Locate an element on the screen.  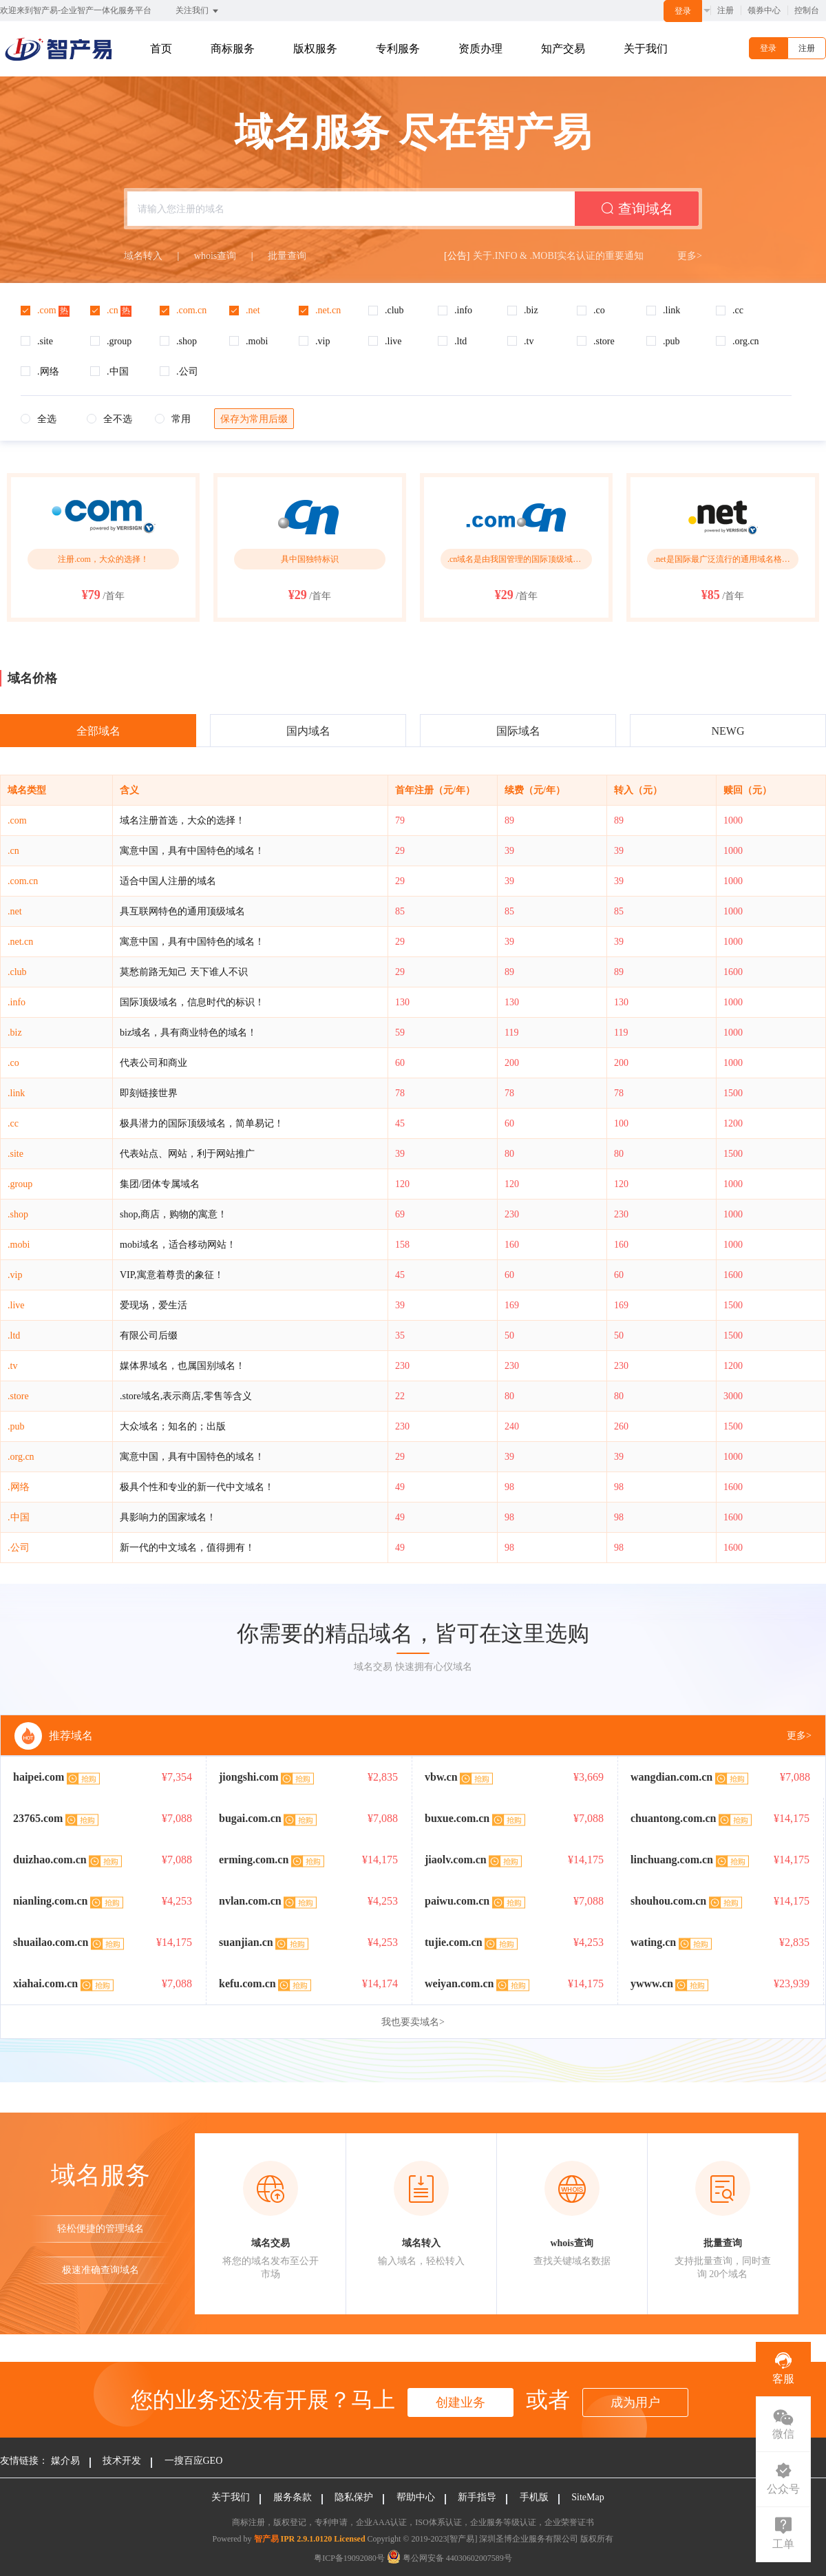
登录 is located at coordinates (683, 11).